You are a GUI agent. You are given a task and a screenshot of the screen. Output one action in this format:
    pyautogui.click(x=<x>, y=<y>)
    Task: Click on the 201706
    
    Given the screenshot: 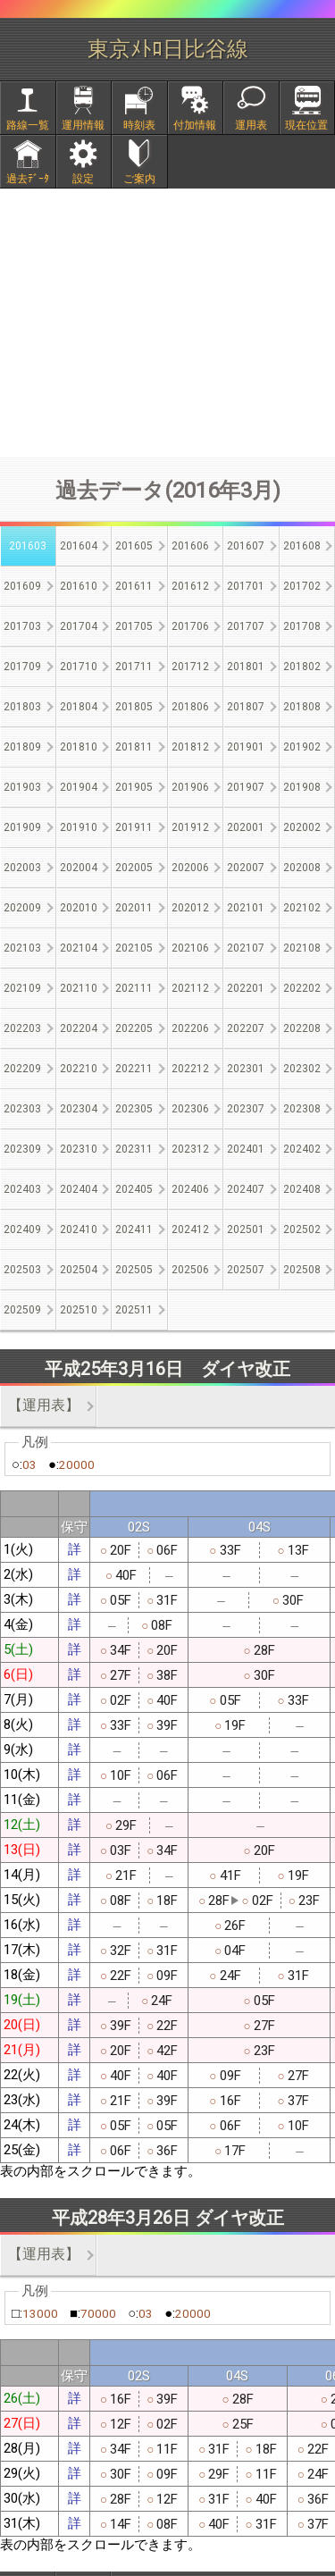 What is the action you would take?
    pyautogui.click(x=190, y=626)
    